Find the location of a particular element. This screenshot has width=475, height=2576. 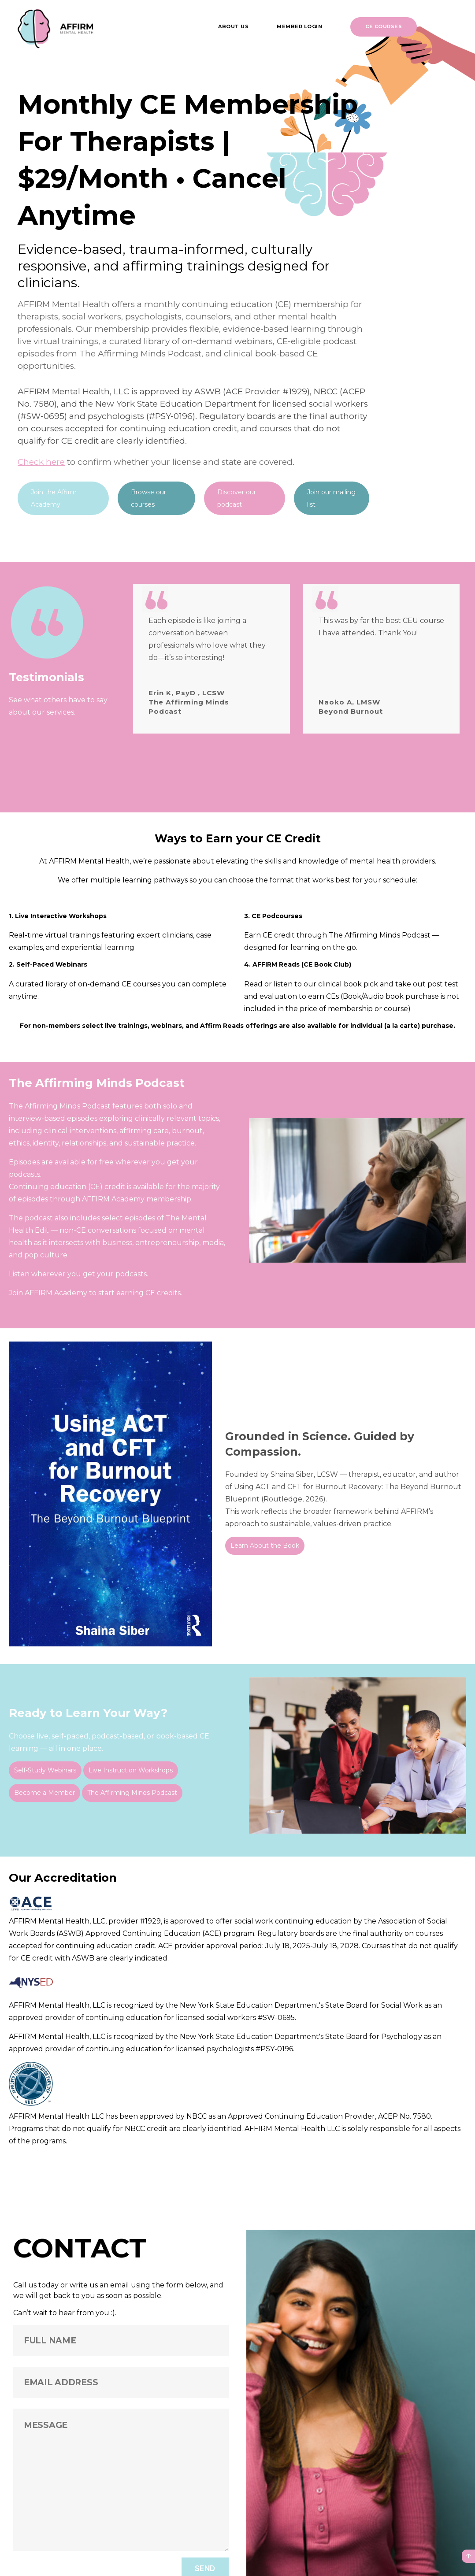

Member Login is located at coordinates (299, 26).